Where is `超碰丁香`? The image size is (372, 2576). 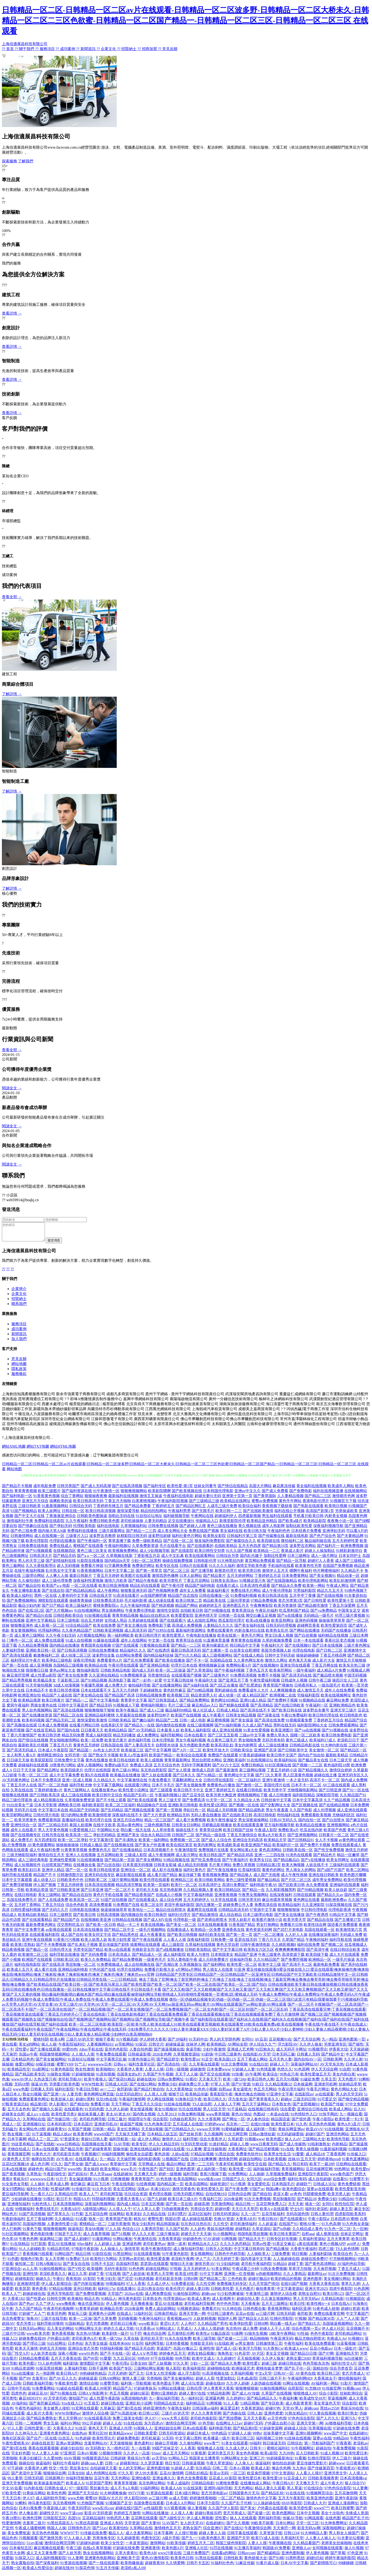
超碰丁香 is located at coordinates (295, 2267).